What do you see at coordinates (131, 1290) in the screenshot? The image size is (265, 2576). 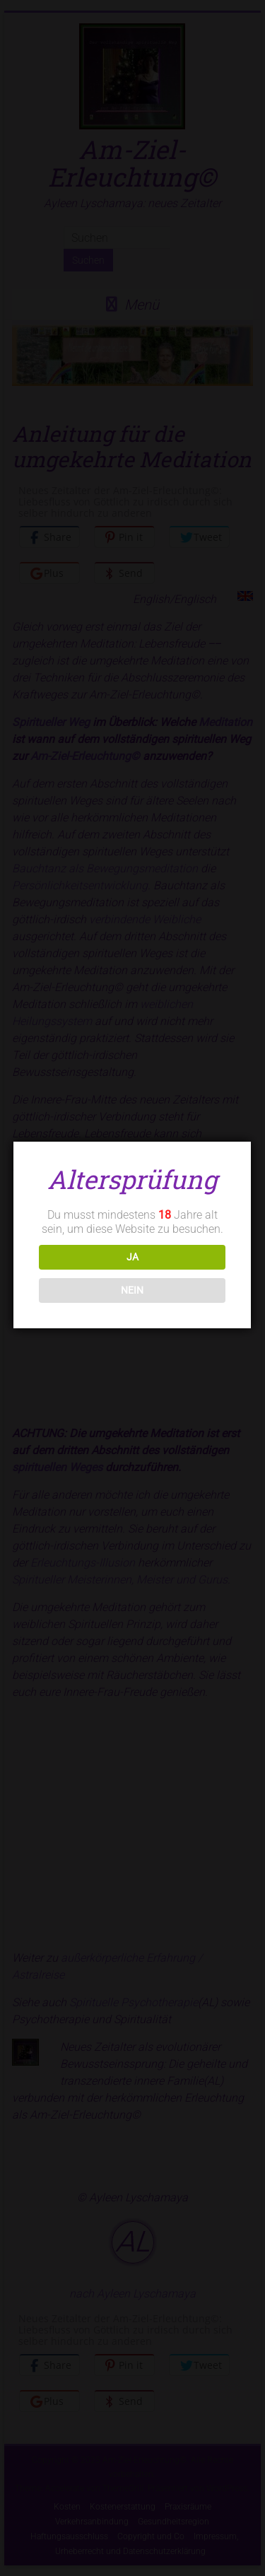 I see `NEIN` at bounding box center [131, 1290].